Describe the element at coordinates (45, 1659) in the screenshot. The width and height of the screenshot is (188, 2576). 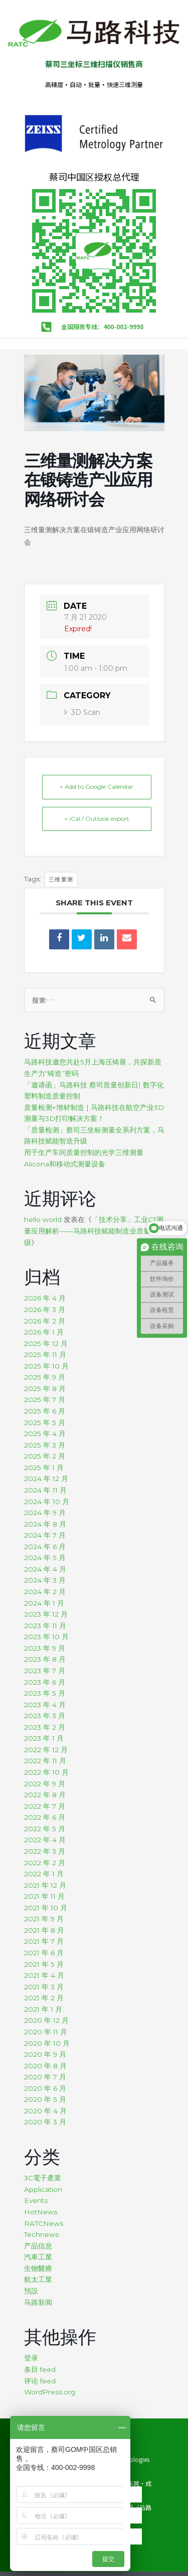
I see `2023 年 8 月` at that location.